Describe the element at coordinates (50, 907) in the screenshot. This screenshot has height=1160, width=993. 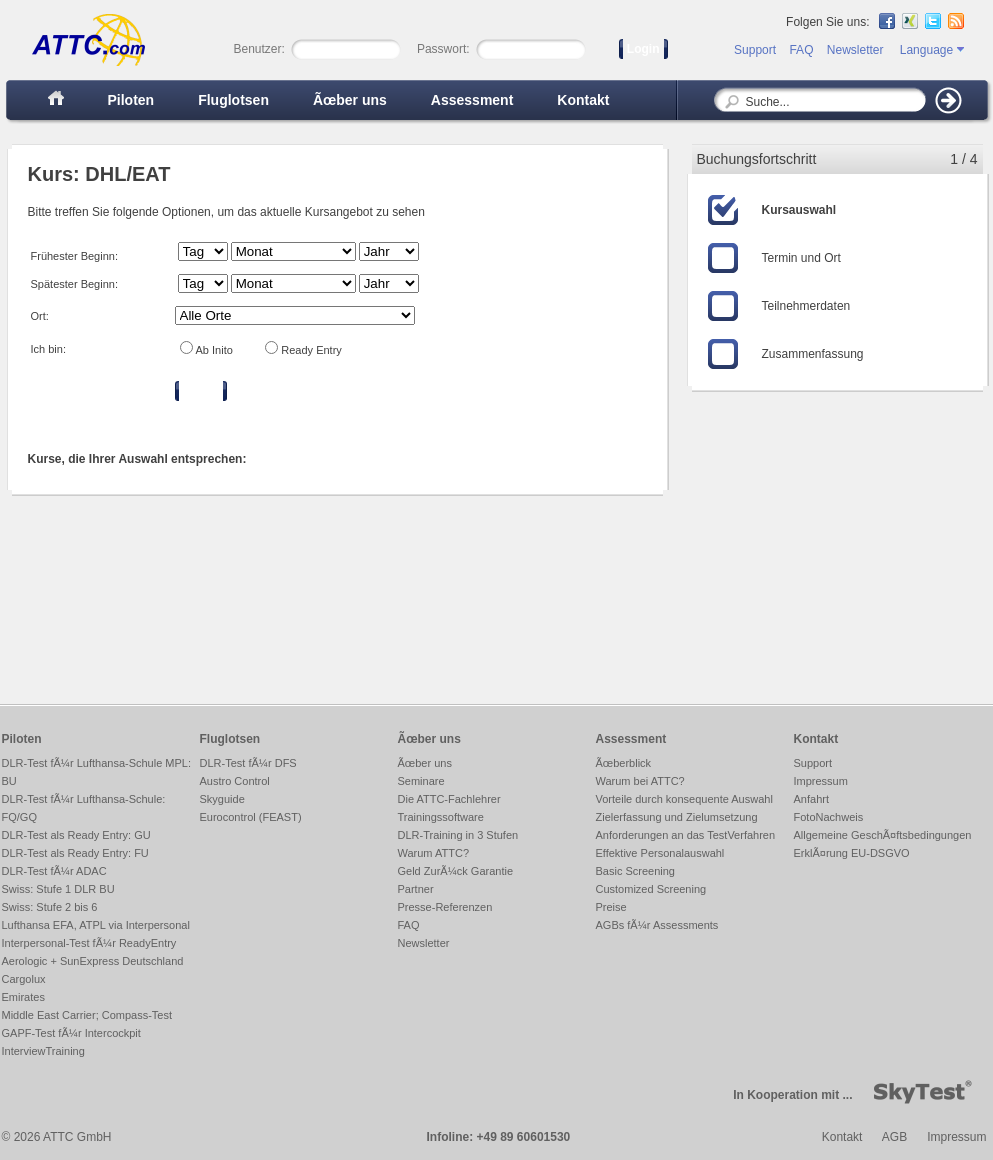
I see `Swiss: Stufe 2 bis 6` at that location.